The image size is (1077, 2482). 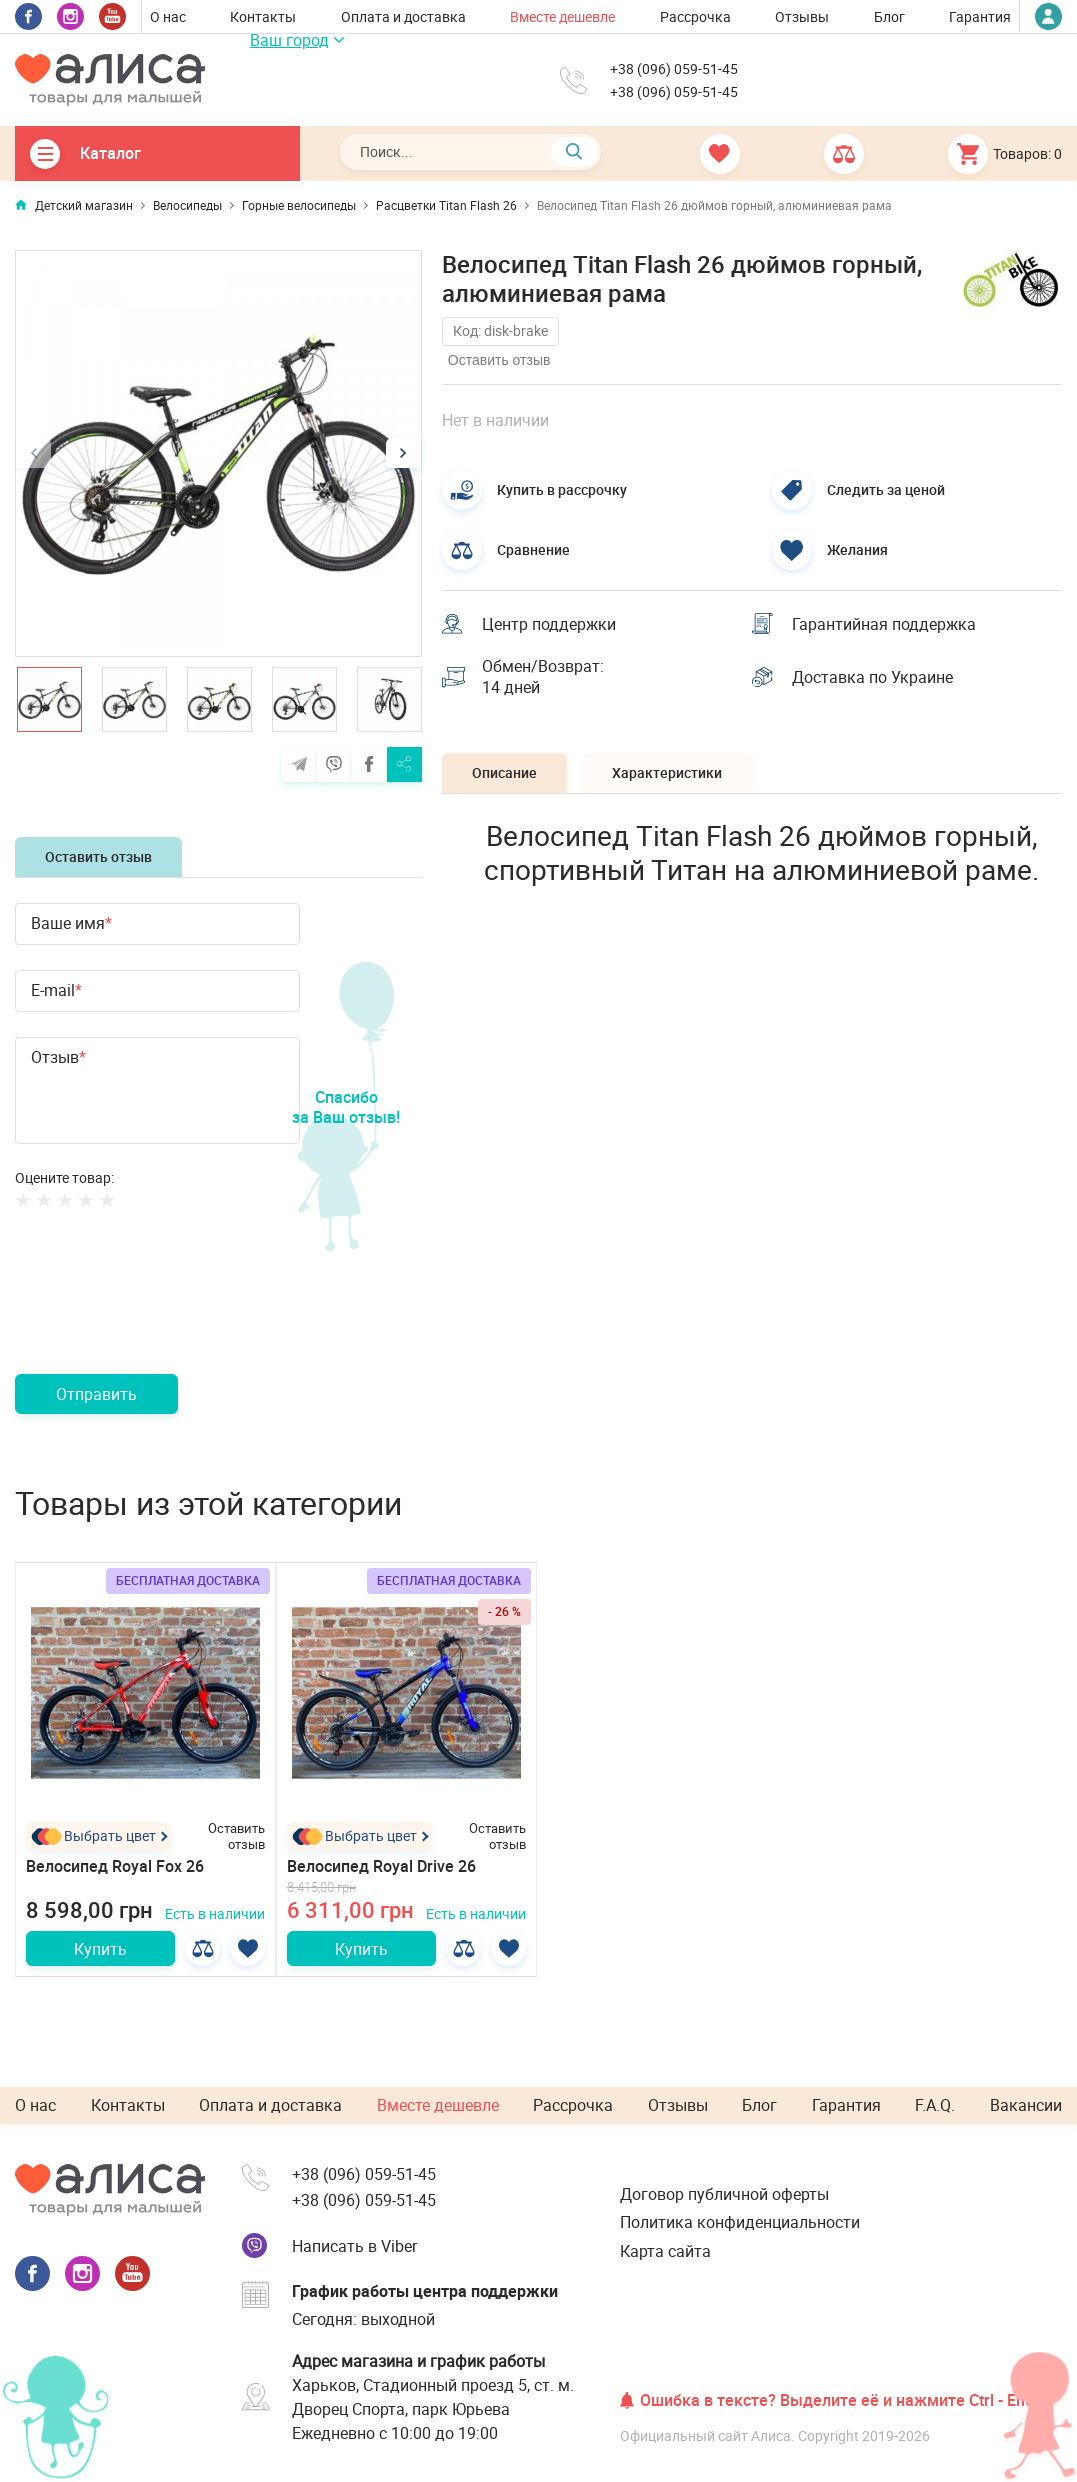 I want to click on Отправить, so click(x=96, y=1394).